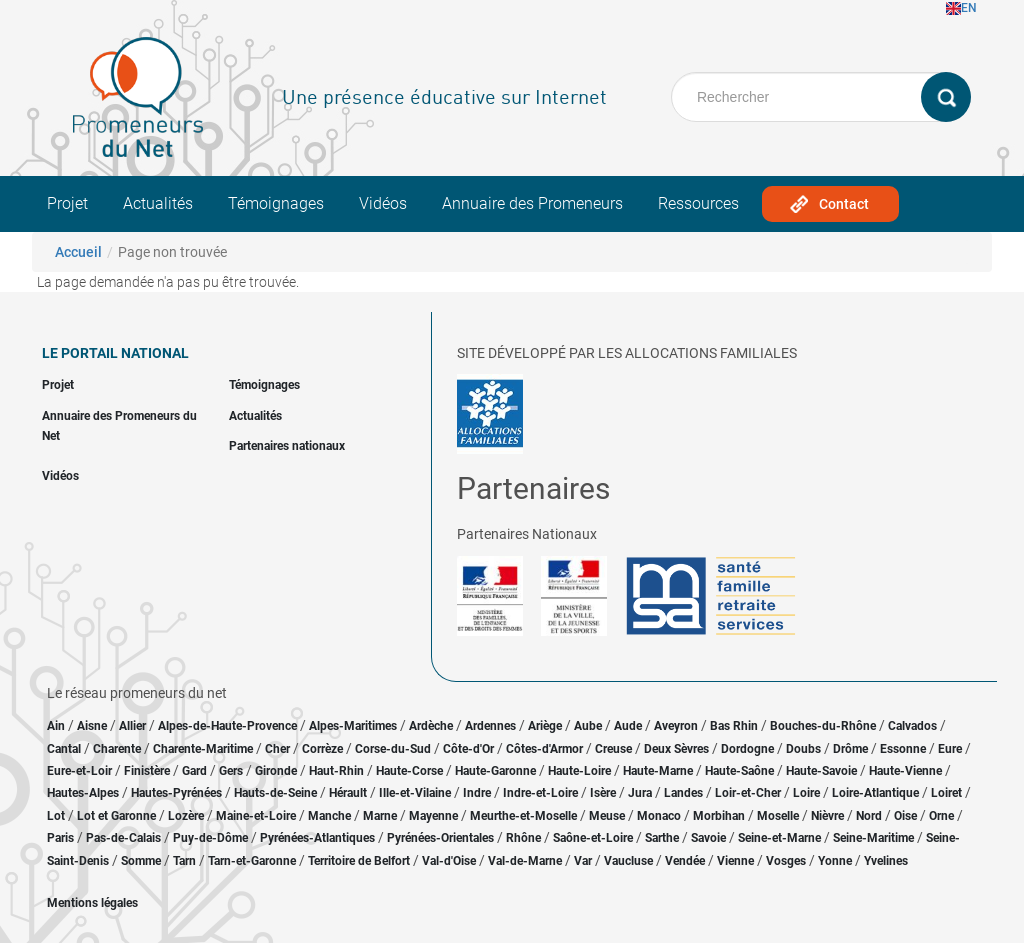  What do you see at coordinates (92, 726) in the screenshot?
I see `Aisne` at bounding box center [92, 726].